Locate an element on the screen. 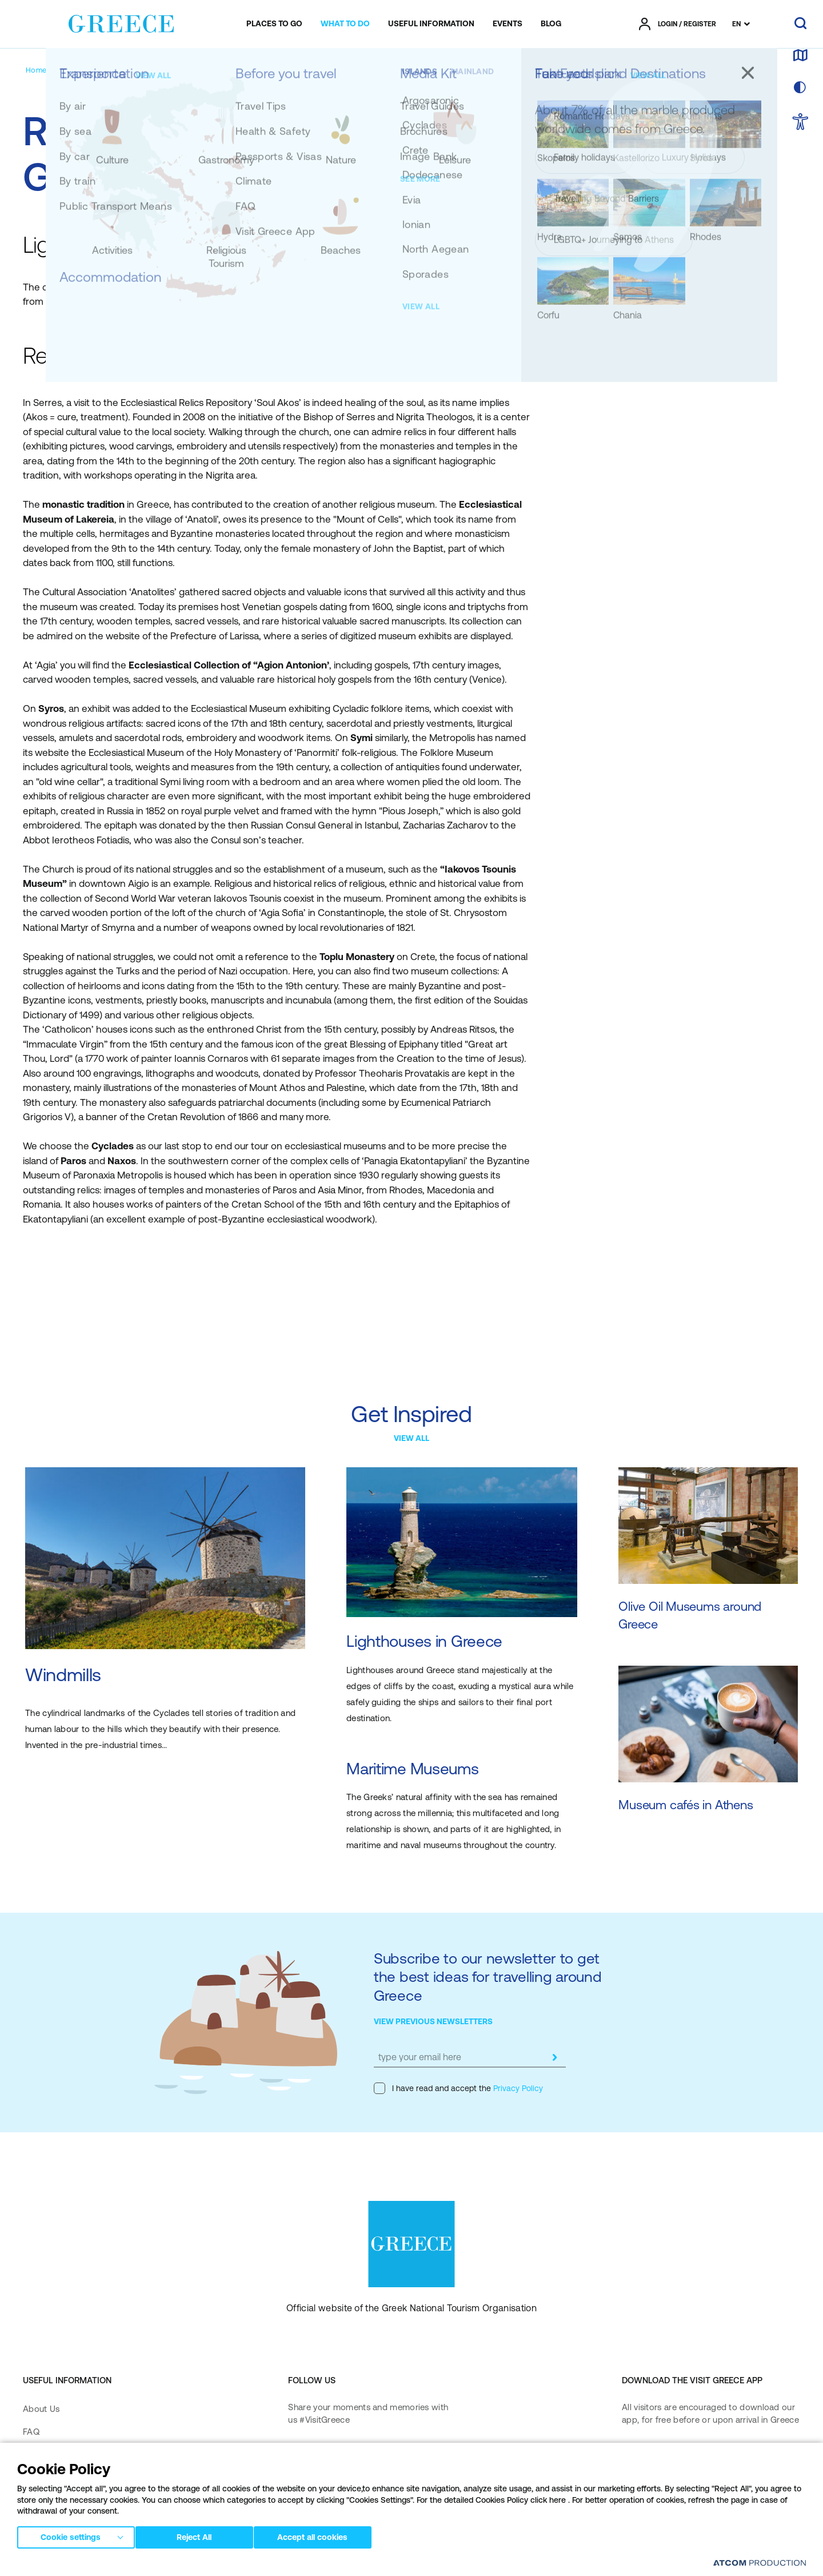 Image resolution: width=823 pixels, height=2576 pixels. Contact Form is located at coordinates (50, 2478).